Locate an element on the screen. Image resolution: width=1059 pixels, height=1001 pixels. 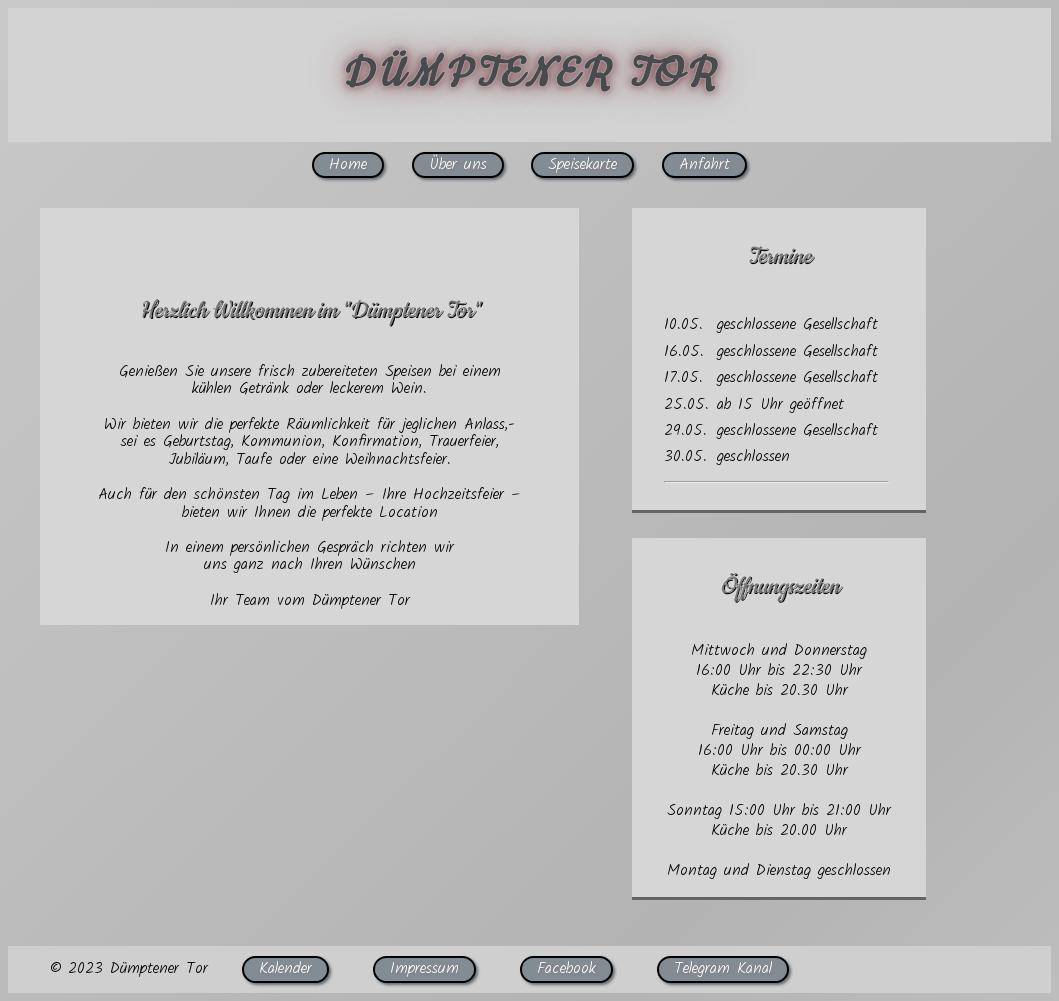
Impressum is located at coordinates (424, 968).